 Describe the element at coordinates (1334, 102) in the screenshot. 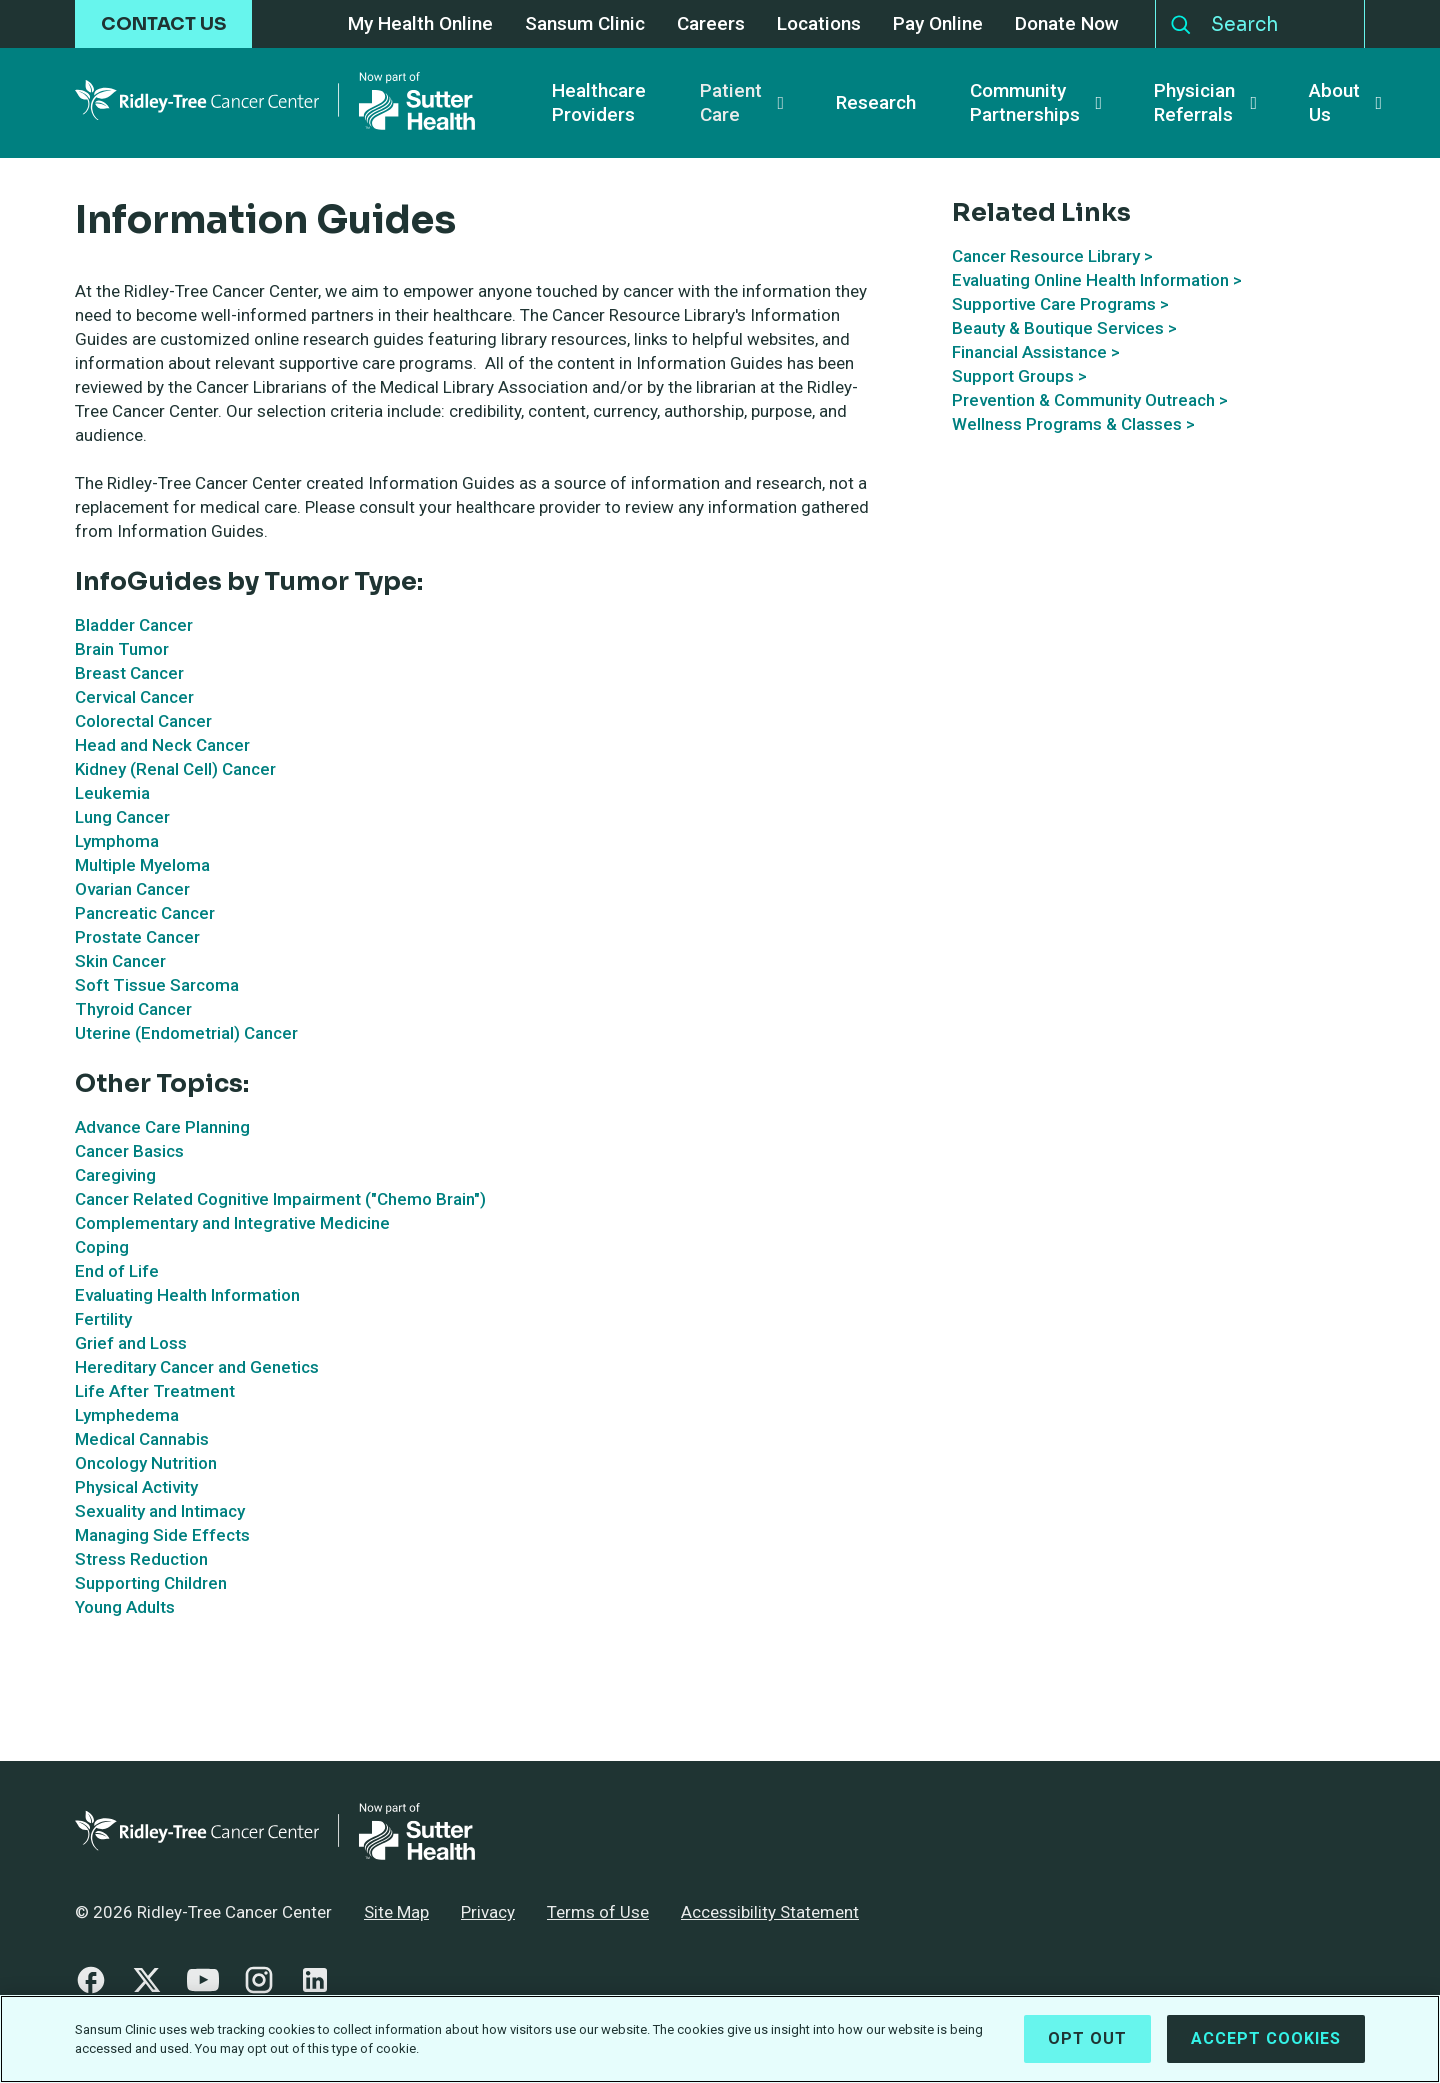

I see `About Us` at that location.